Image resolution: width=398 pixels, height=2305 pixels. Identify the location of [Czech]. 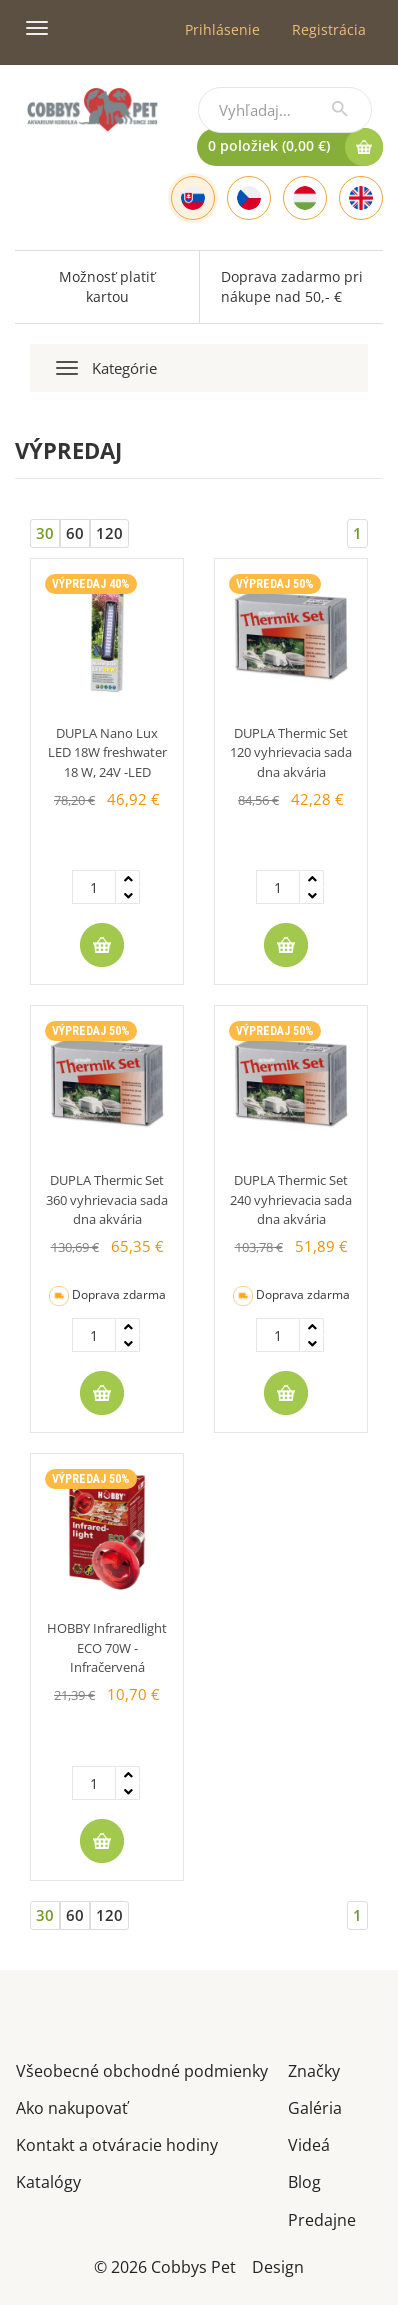
(249, 198).